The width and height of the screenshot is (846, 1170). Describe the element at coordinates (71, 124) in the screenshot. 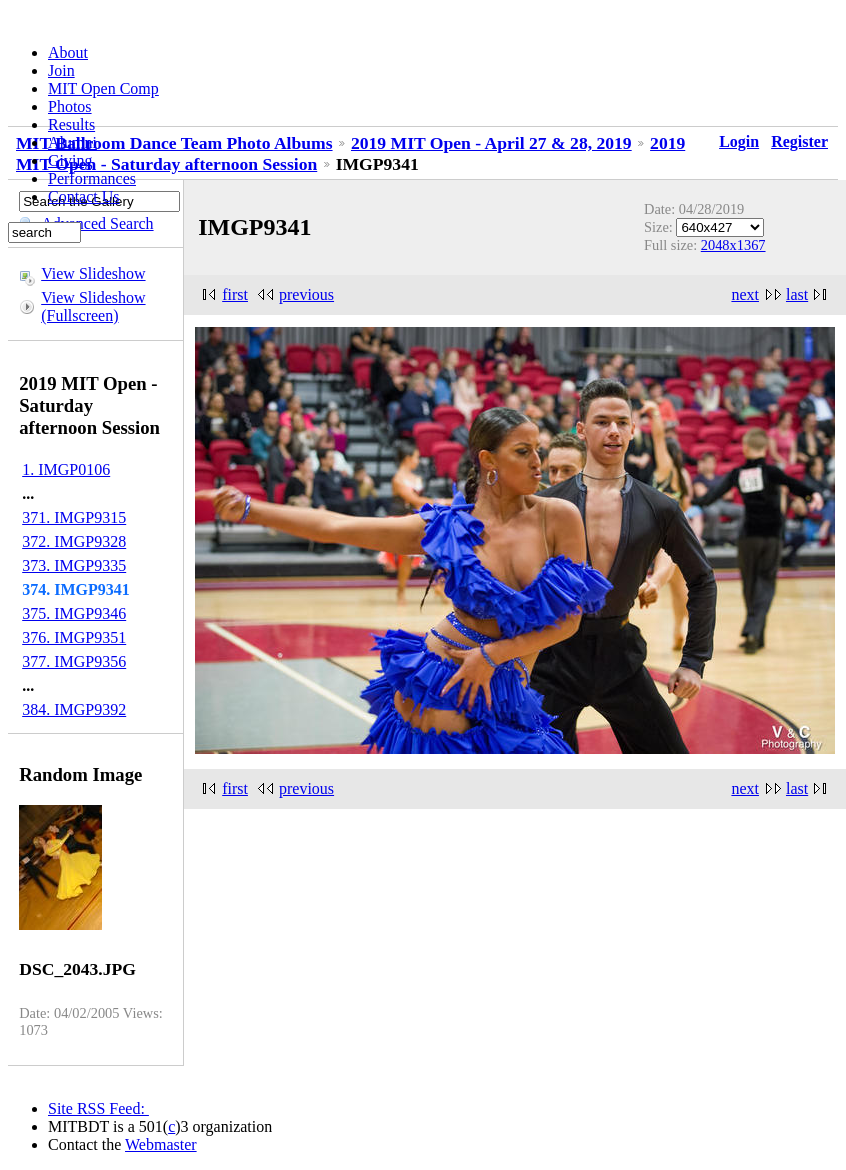

I see `Results` at that location.